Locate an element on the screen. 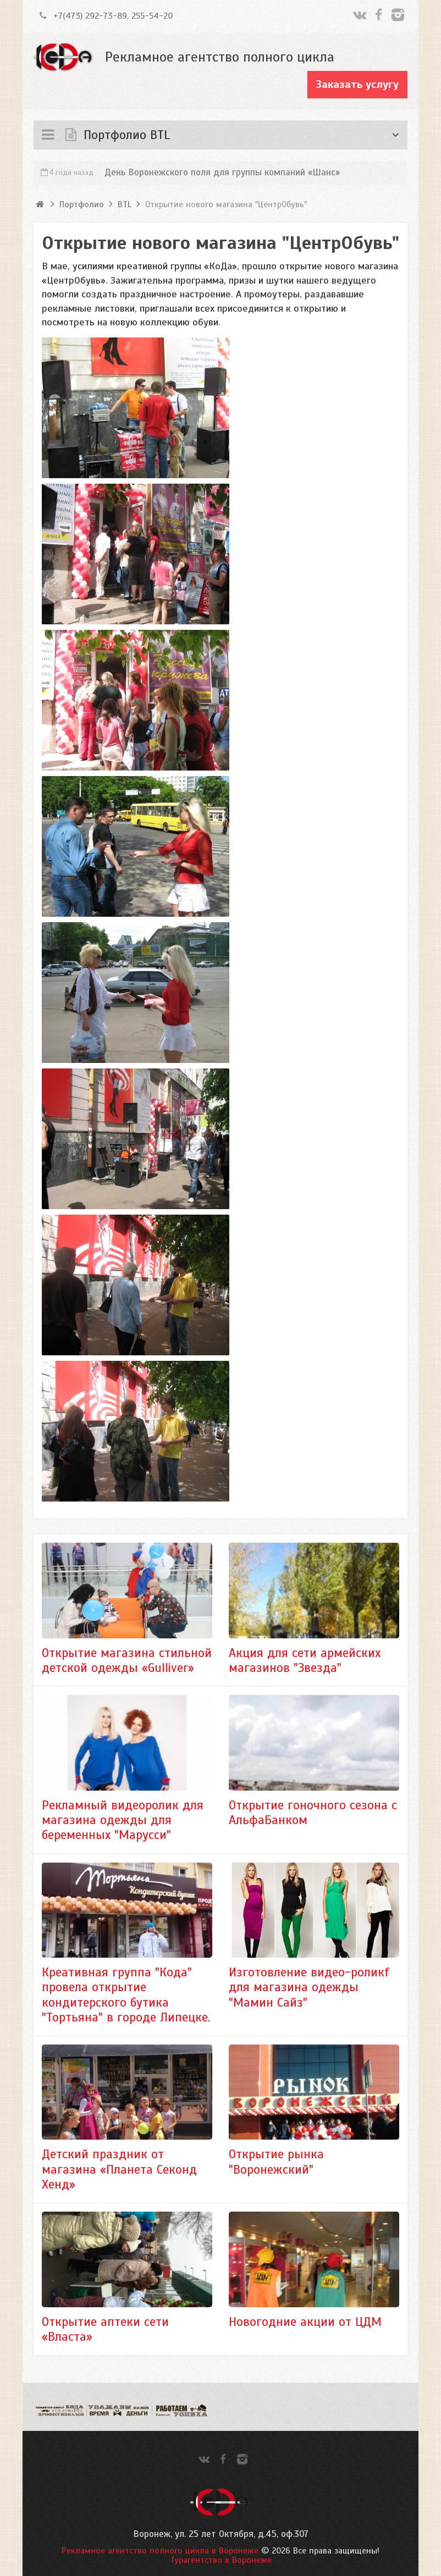  Рекламное агентство полного цикла в Воронеже is located at coordinates (160, 2550).